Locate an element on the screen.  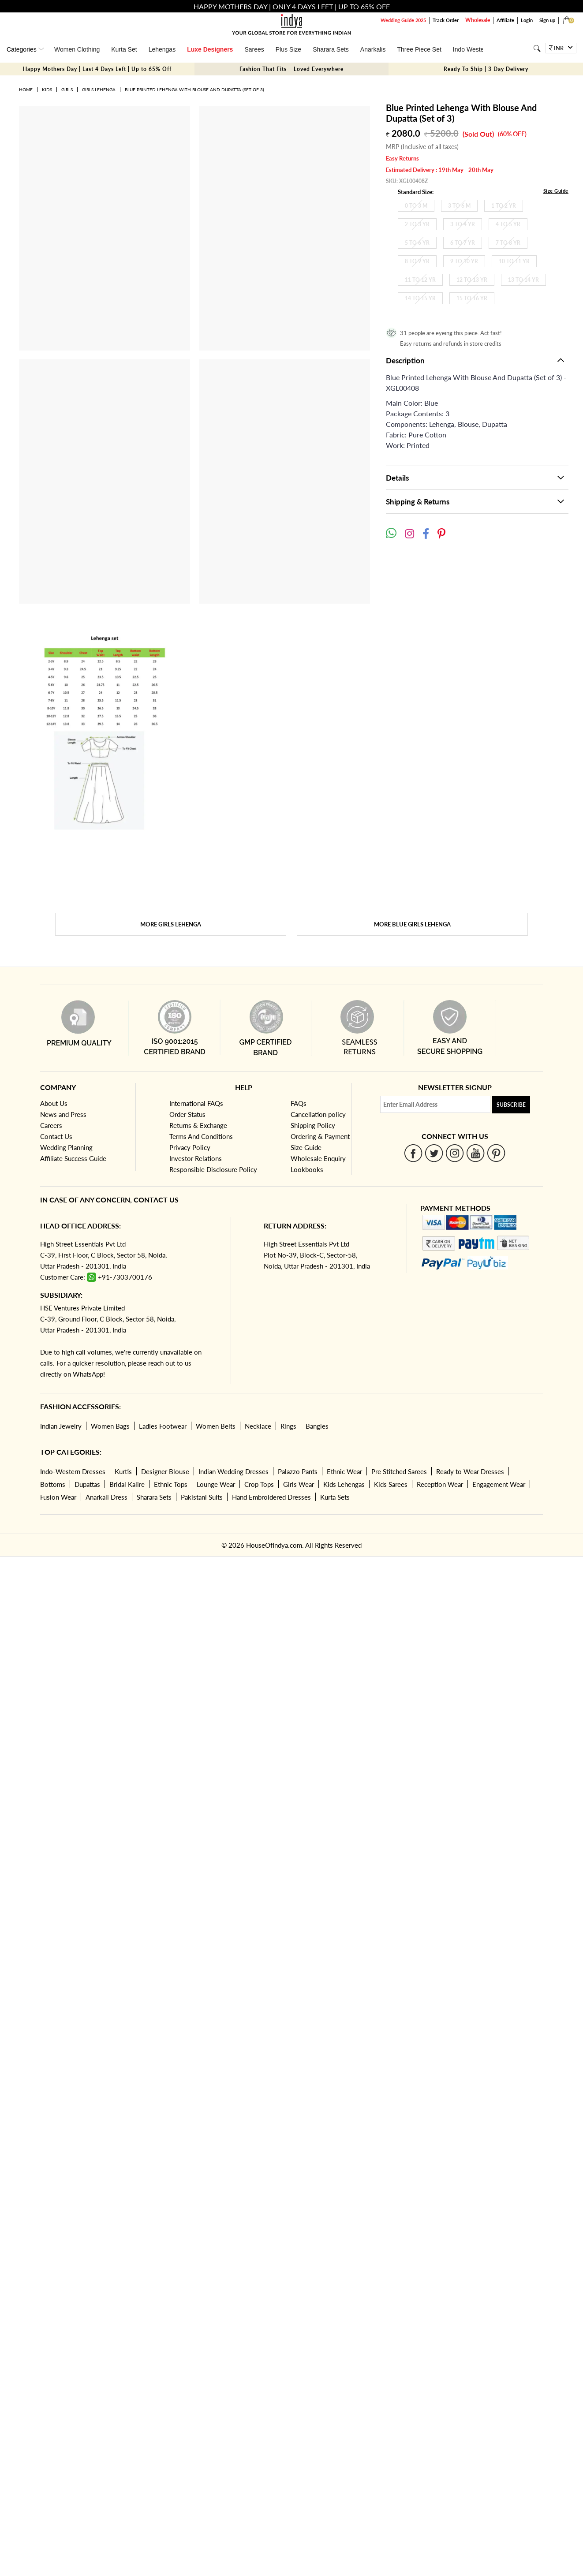
Order Status is located at coordinates (187, 1114).